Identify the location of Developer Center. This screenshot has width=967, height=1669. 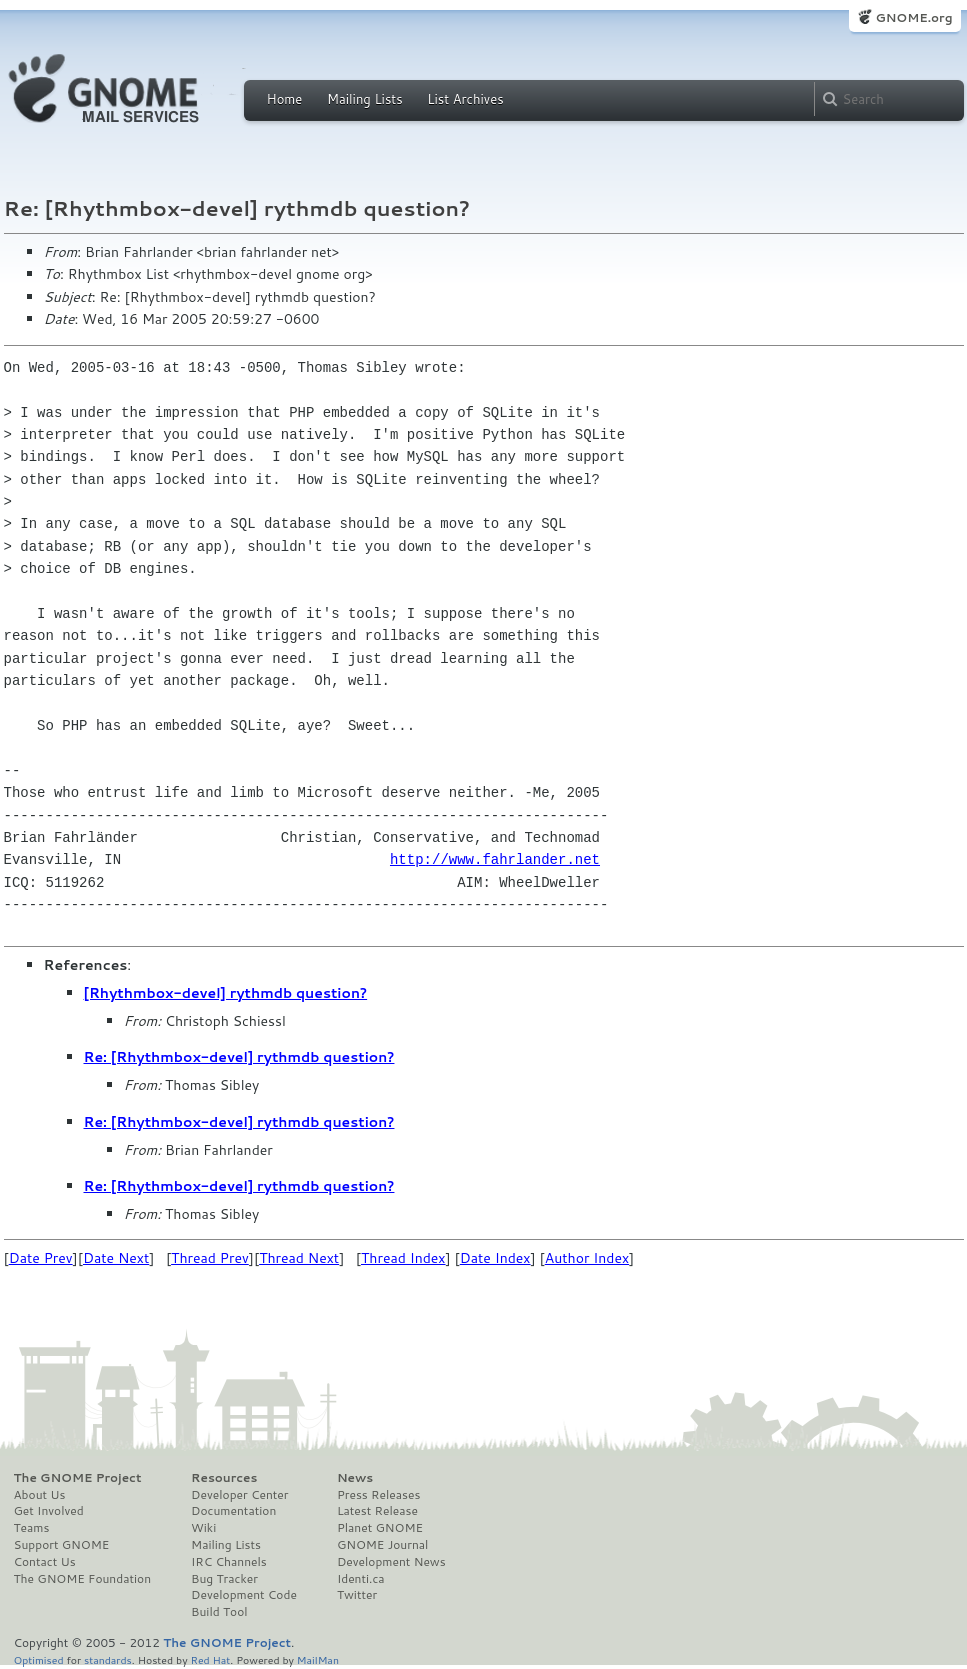
(239, 1495).